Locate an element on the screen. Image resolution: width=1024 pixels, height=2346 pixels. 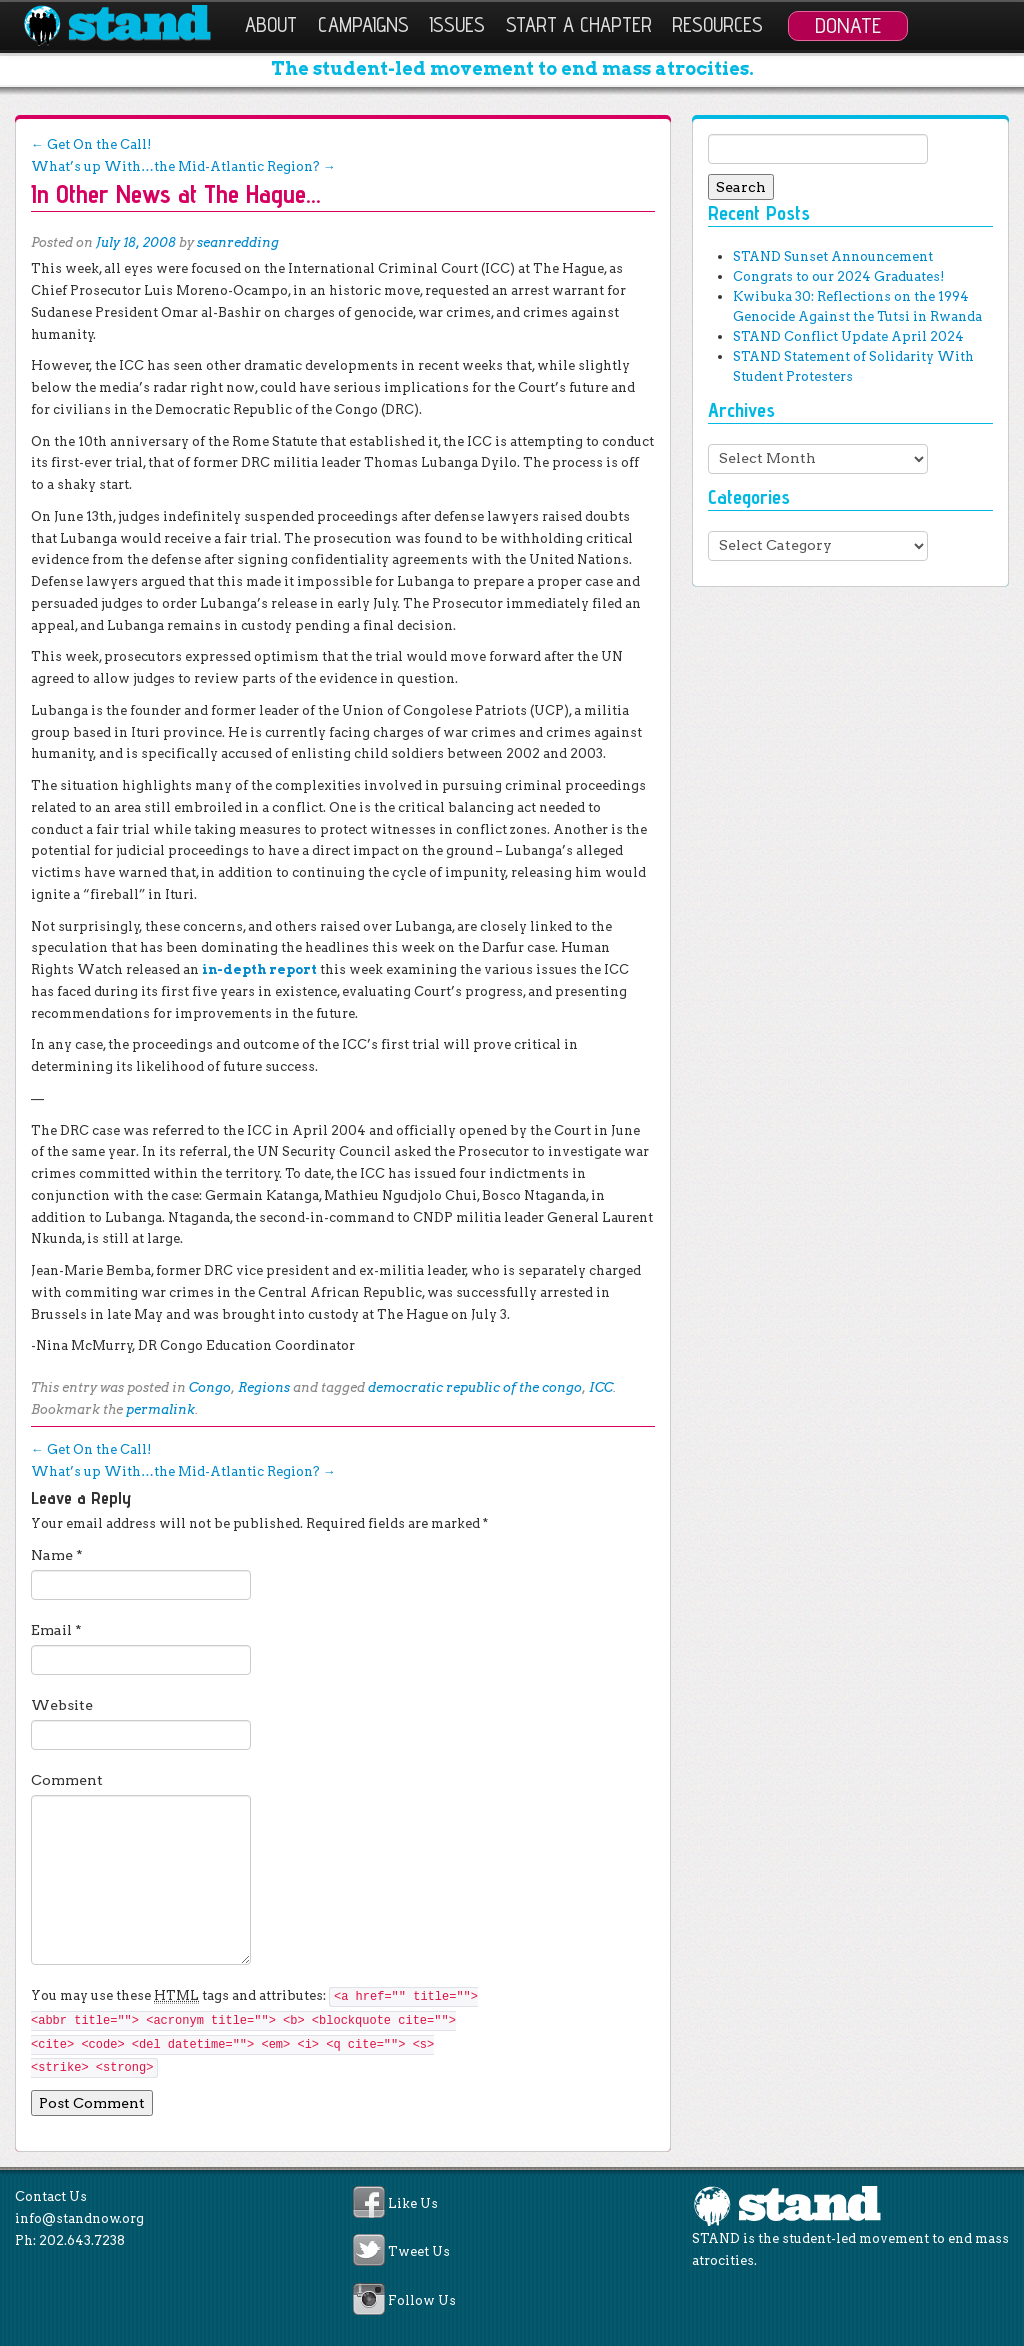
Follow Us is located at coordinates (422, 2300).